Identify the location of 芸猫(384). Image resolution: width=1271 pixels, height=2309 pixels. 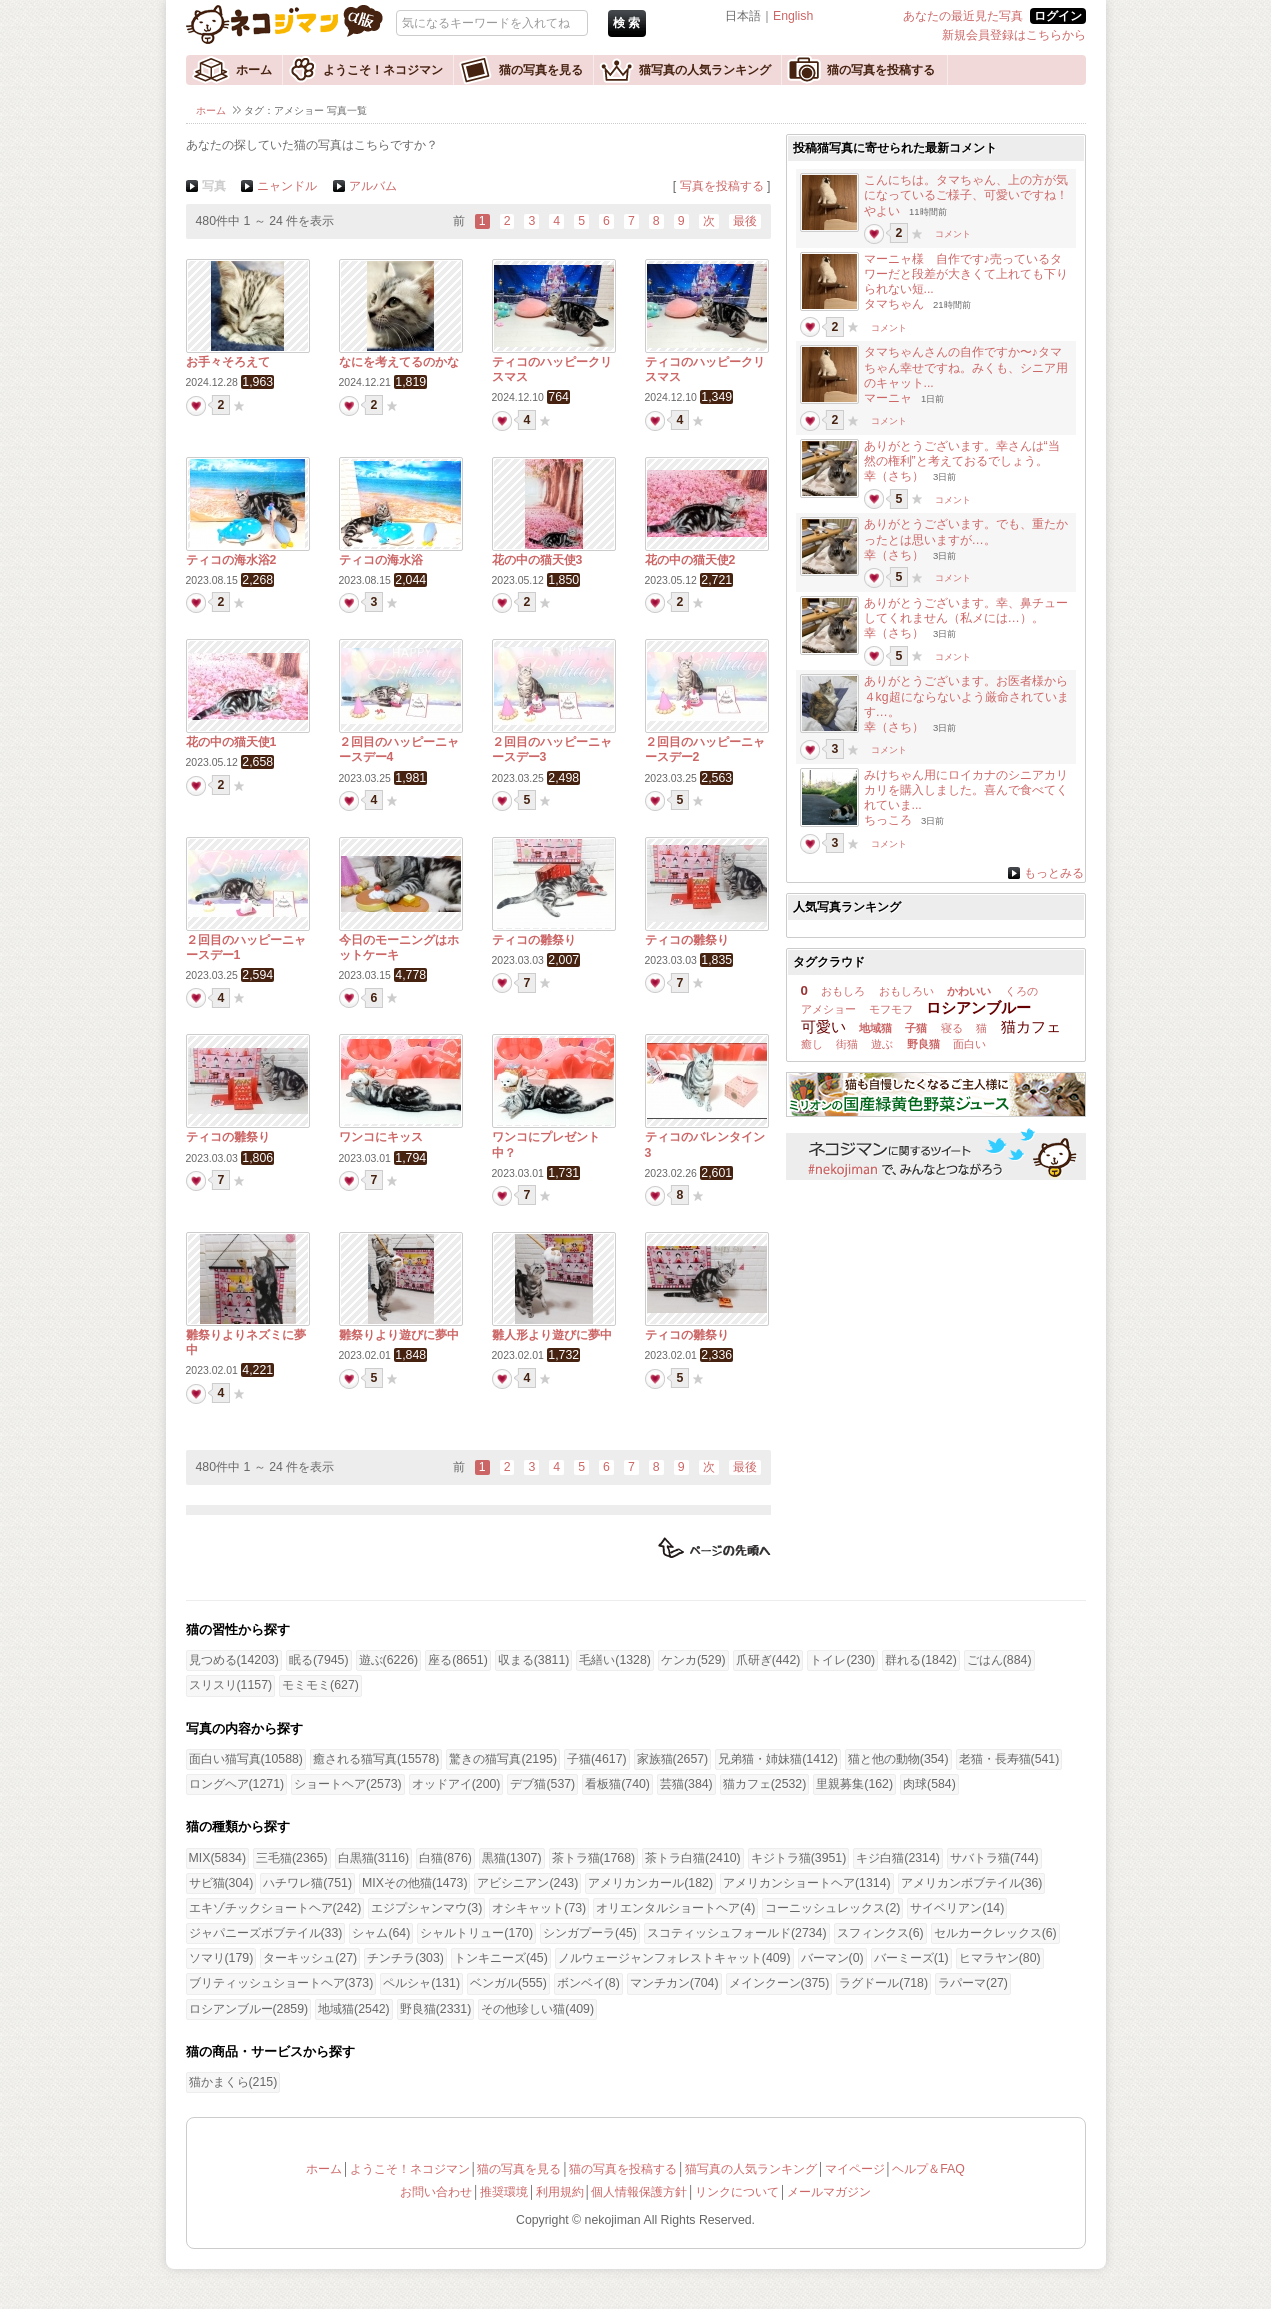
(686, 1784).